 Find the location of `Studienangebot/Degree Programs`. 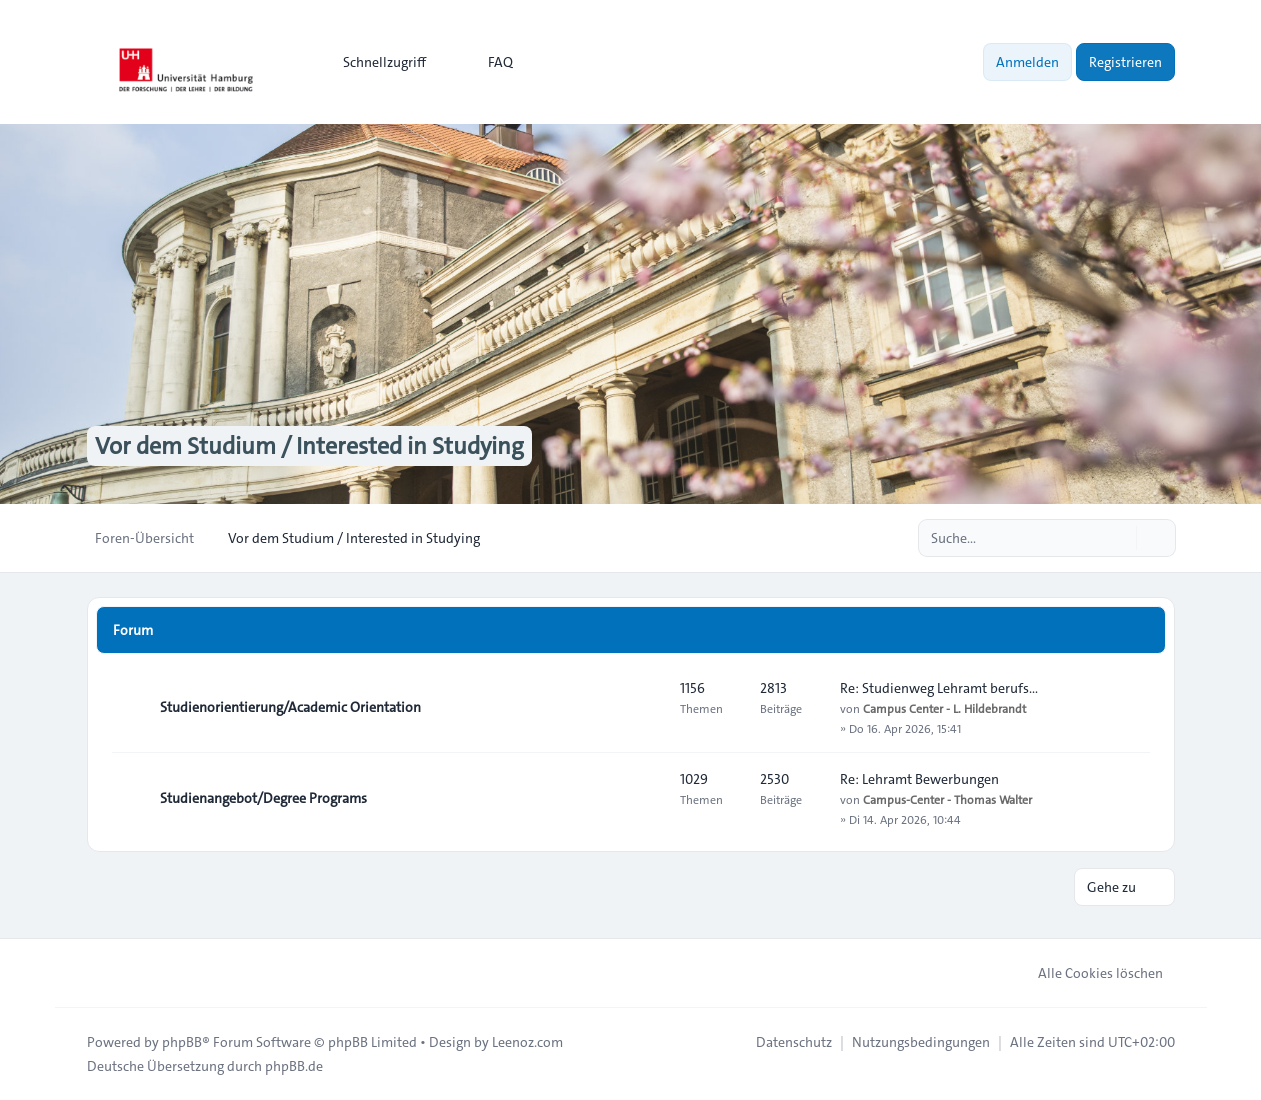

Studienangebot/Degree Programs is located at coordinates (263, 798).